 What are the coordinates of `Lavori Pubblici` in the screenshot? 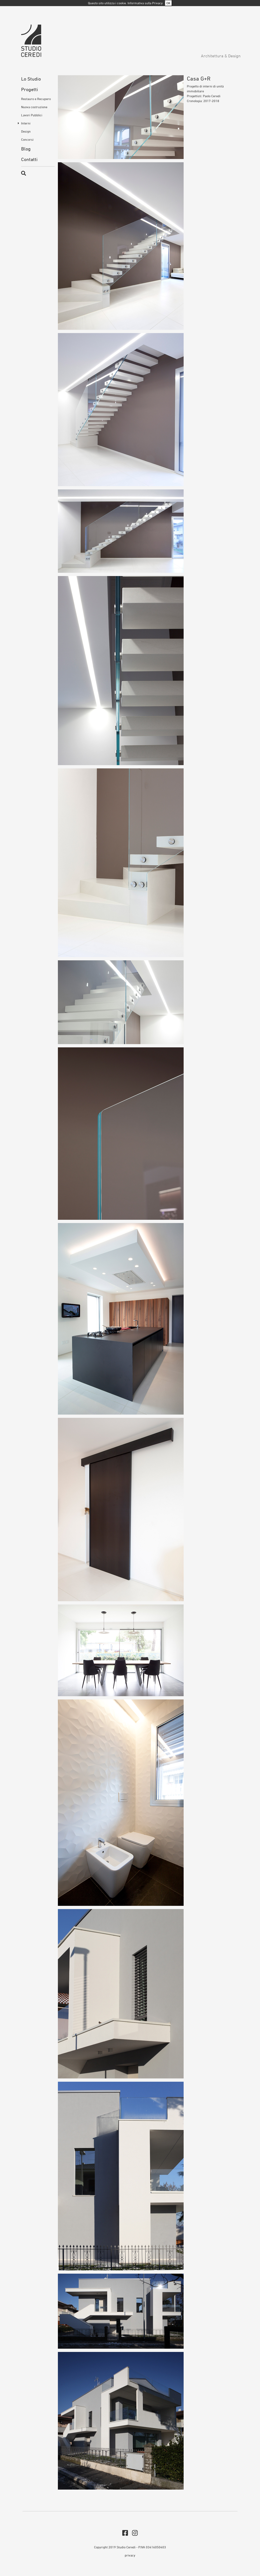 It's located at (31, 115).